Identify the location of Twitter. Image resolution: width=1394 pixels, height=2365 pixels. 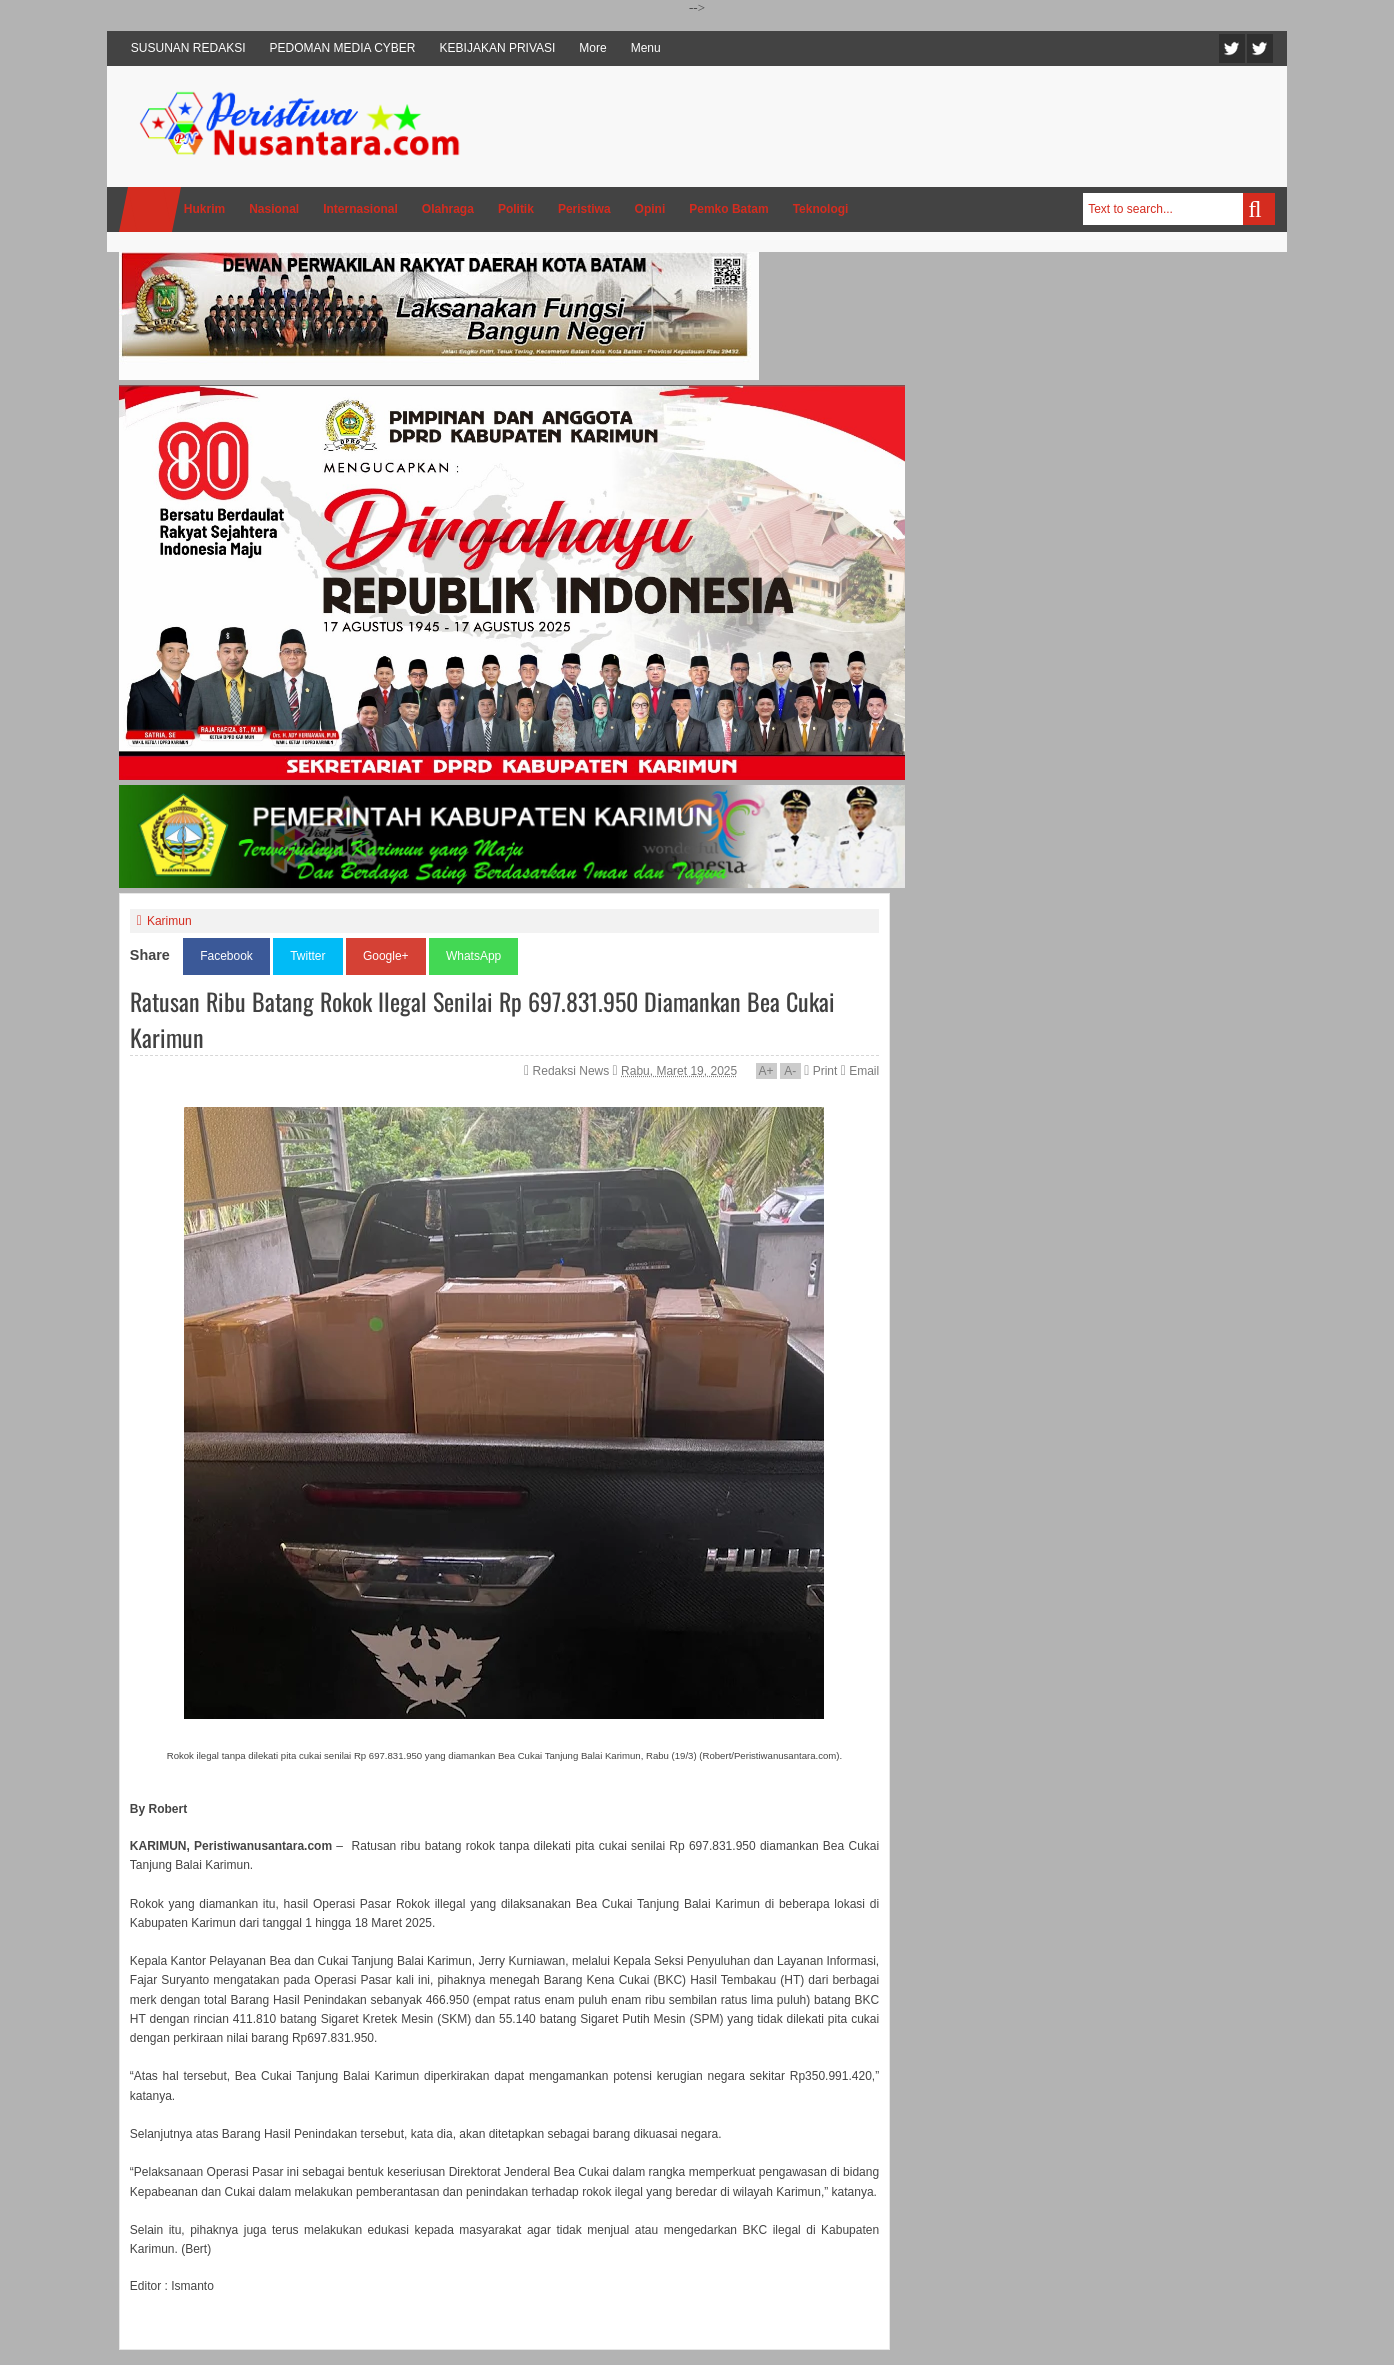
(1232, 48).